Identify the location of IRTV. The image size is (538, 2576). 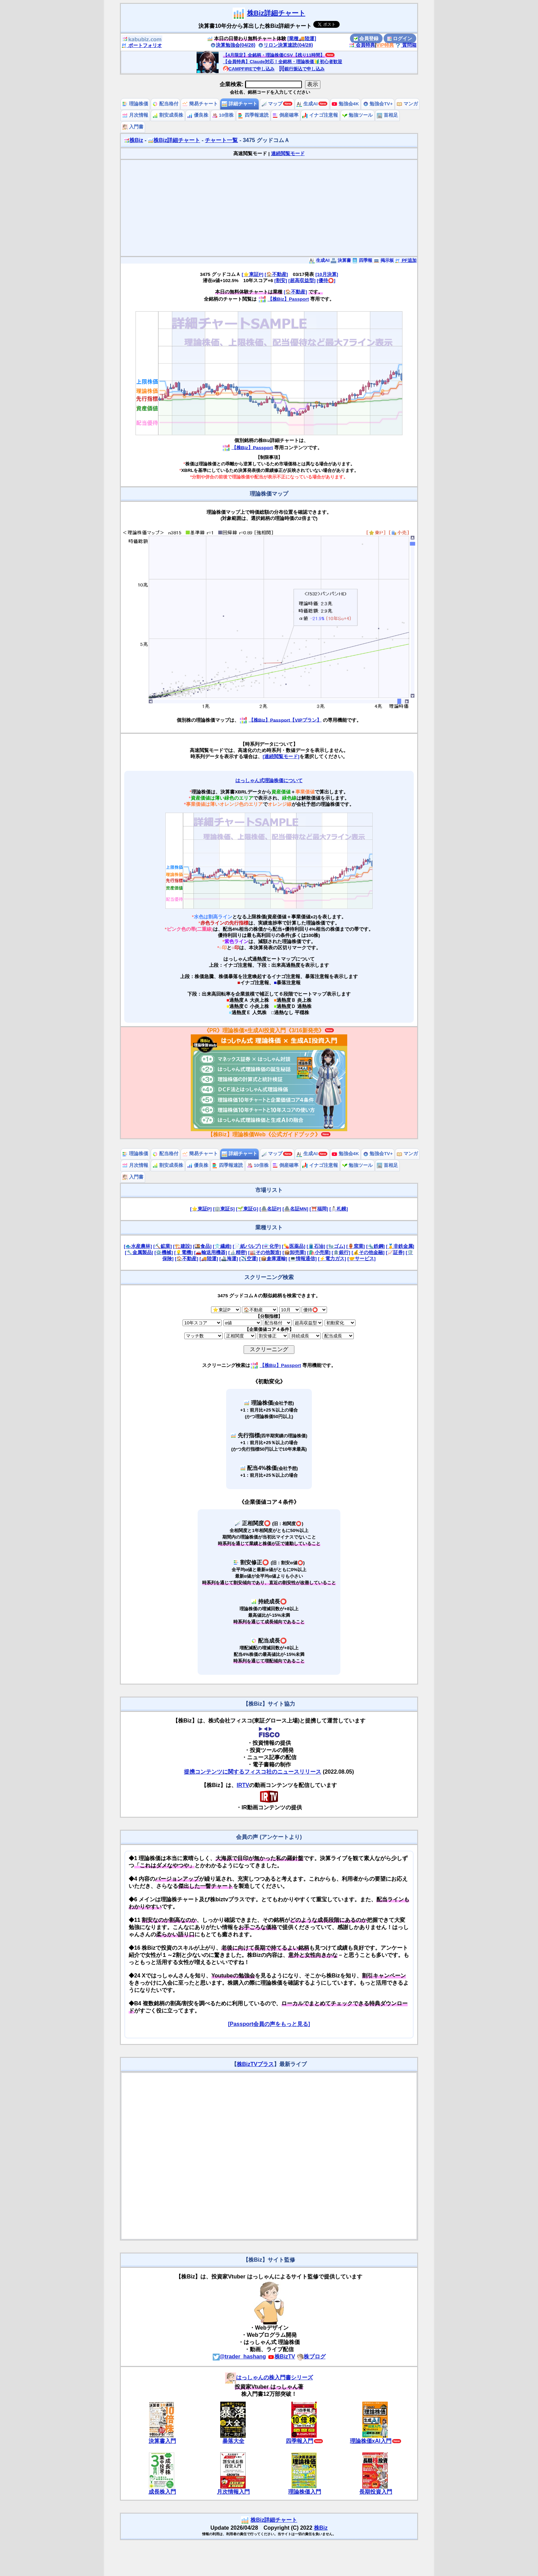
(243, 1785).